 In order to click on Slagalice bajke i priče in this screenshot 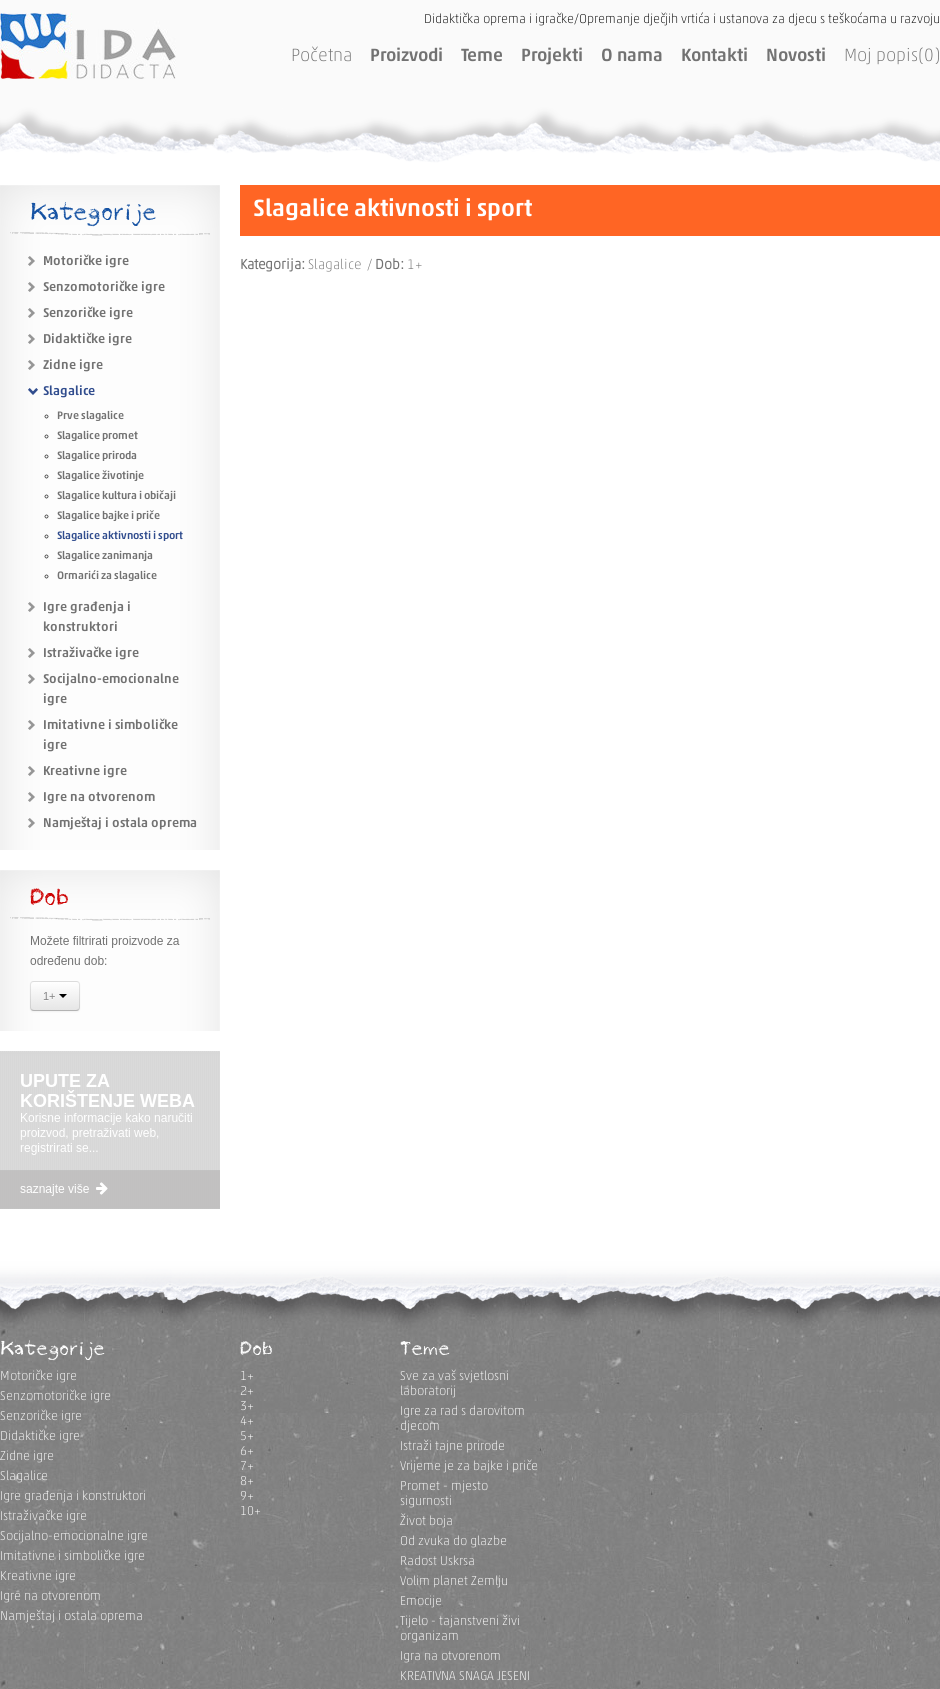, I will do `click(108, 516)`.